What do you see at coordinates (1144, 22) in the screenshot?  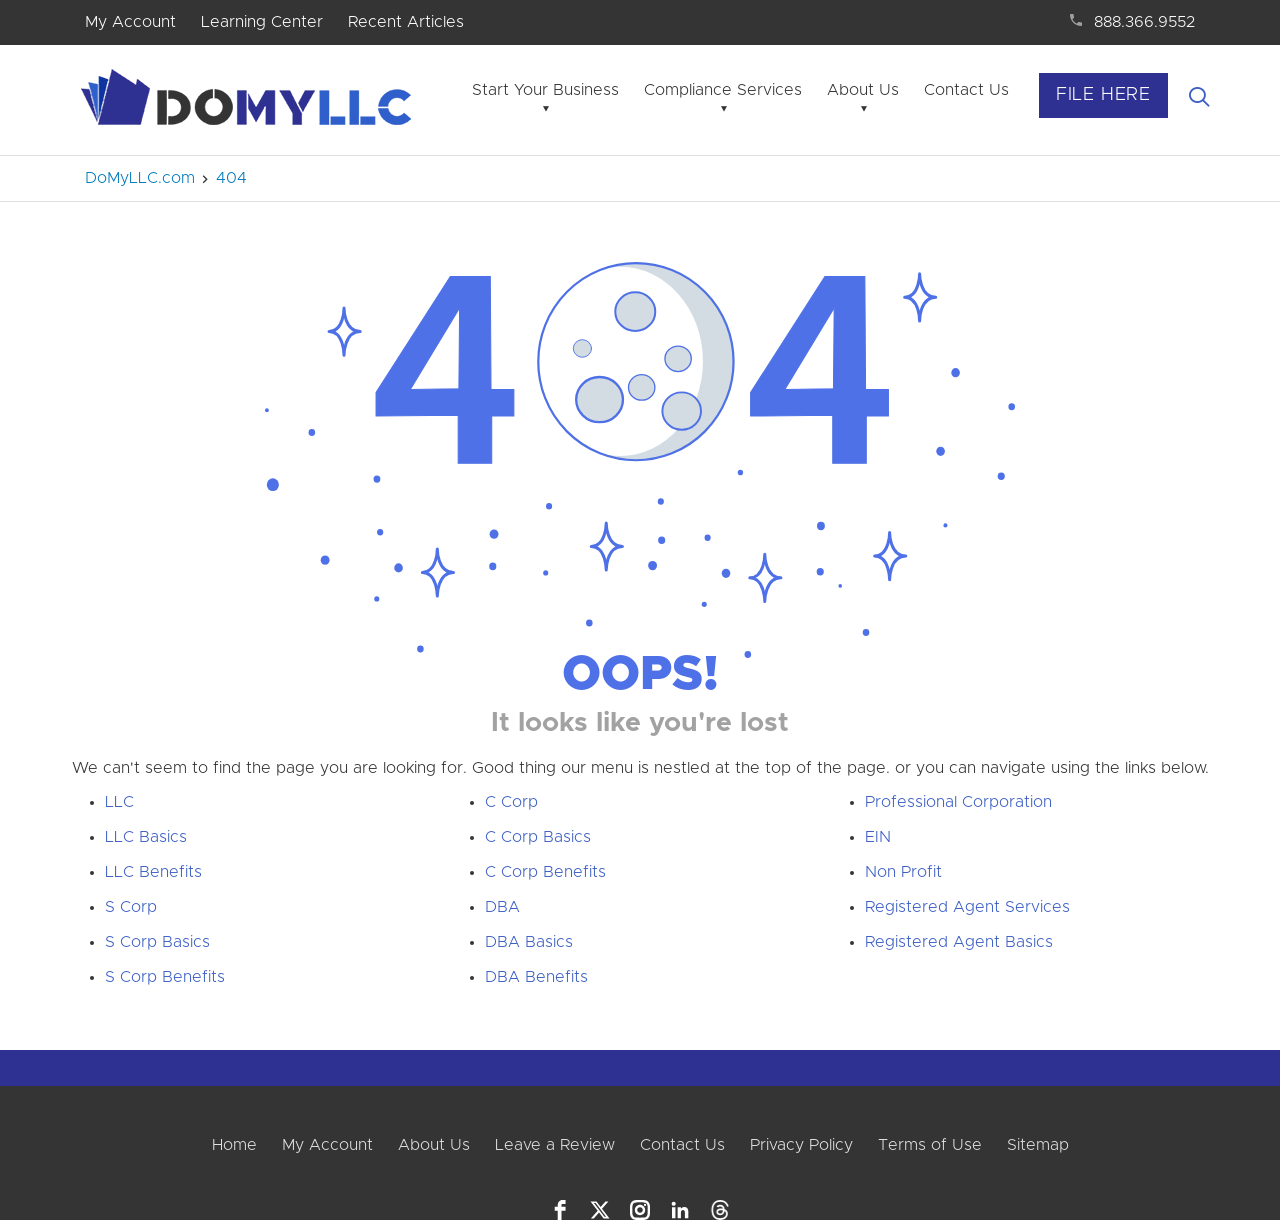 I see `888.366.9552` at bounding box center [1144, 22].